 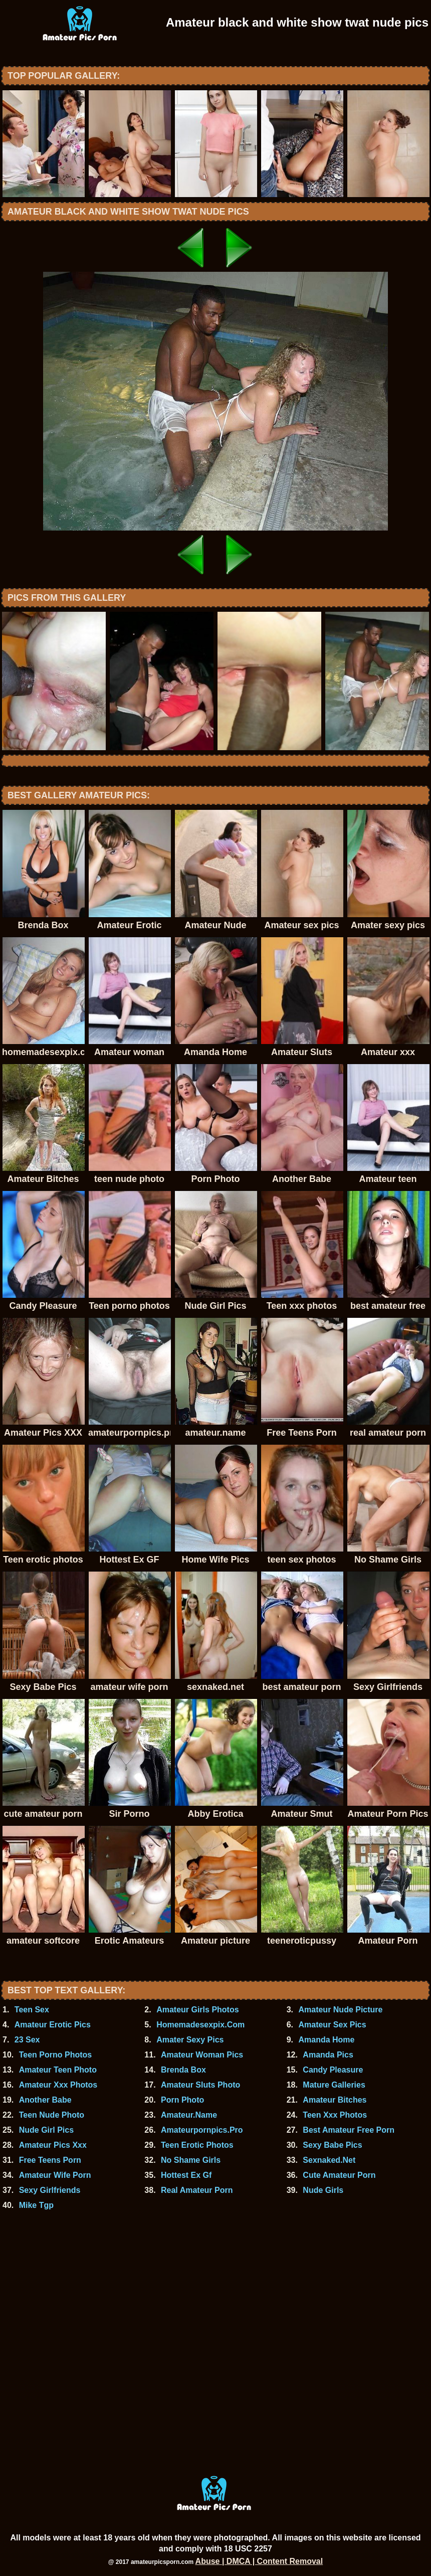 What do you see at coordinates (334, 2100) in the screenshot?
I see `Amateur Bitches` at bounding box center [334, 2100].